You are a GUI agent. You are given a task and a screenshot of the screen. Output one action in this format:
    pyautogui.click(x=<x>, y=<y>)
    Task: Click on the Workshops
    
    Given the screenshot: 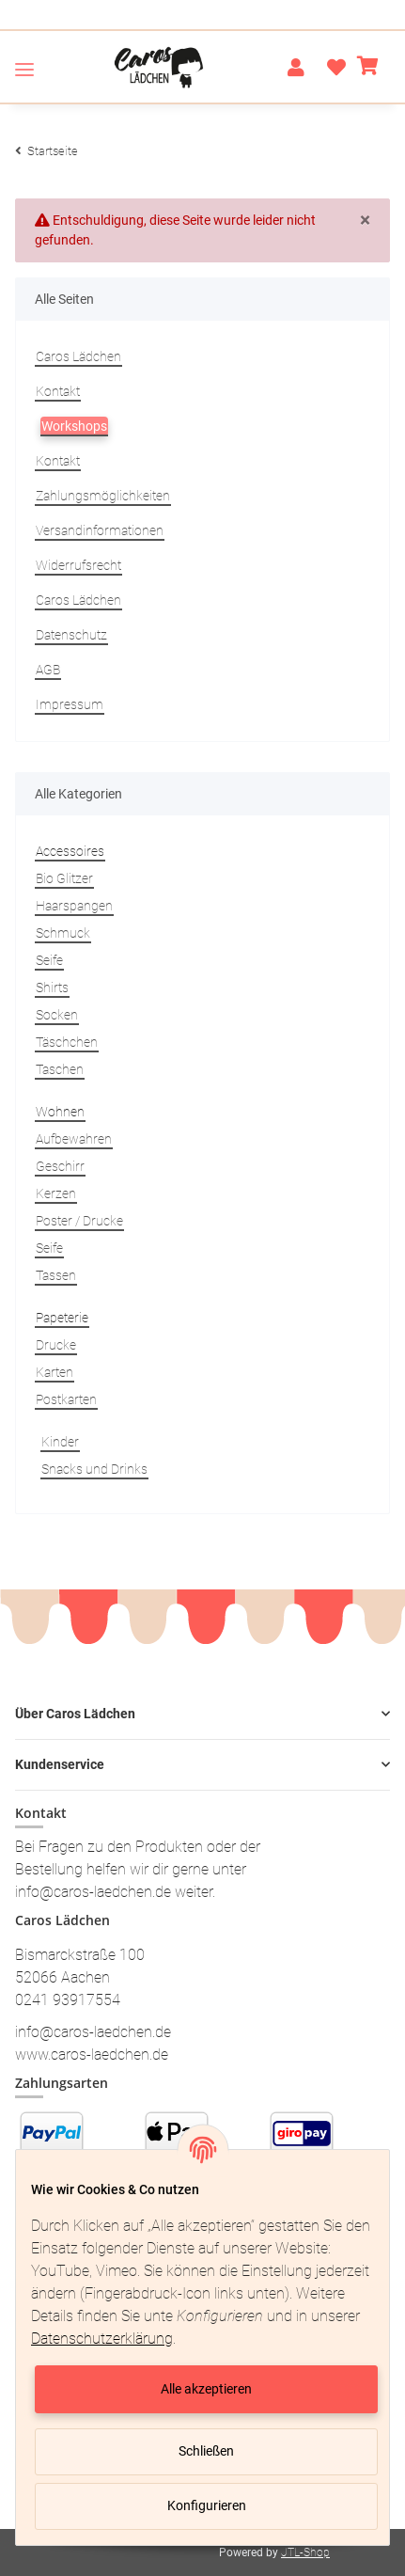 What is the action you would take?
    pyautogui.click(x=74, y=426)
    